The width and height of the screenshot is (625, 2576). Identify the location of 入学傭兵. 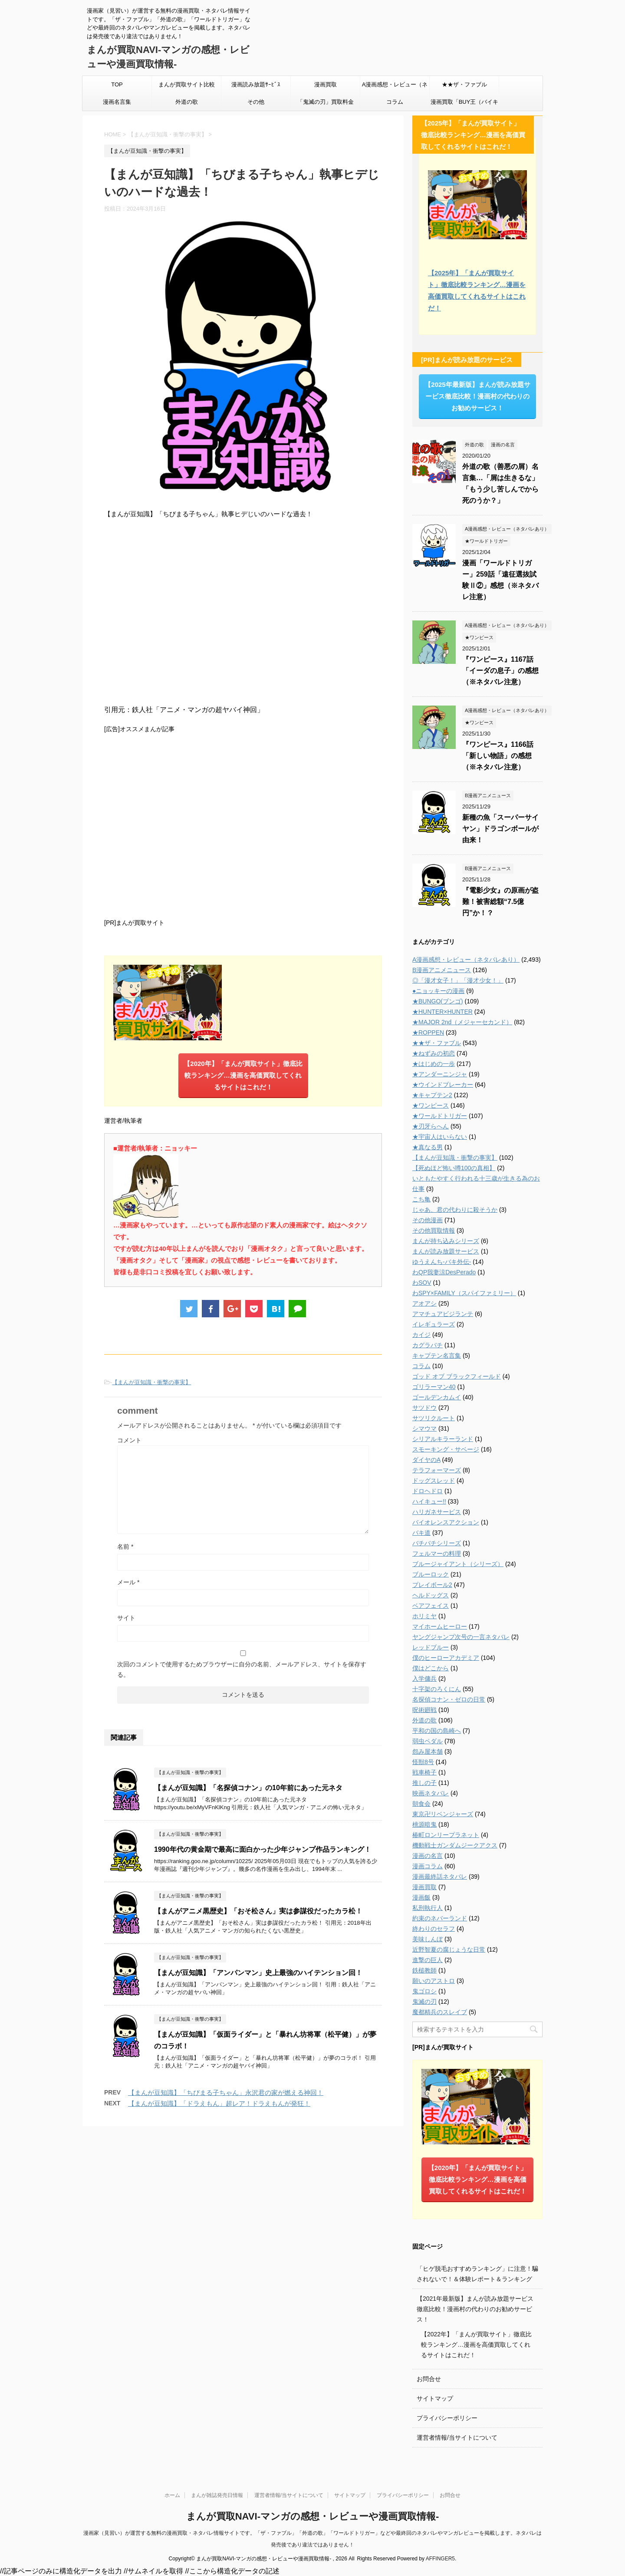
(424, 1678).